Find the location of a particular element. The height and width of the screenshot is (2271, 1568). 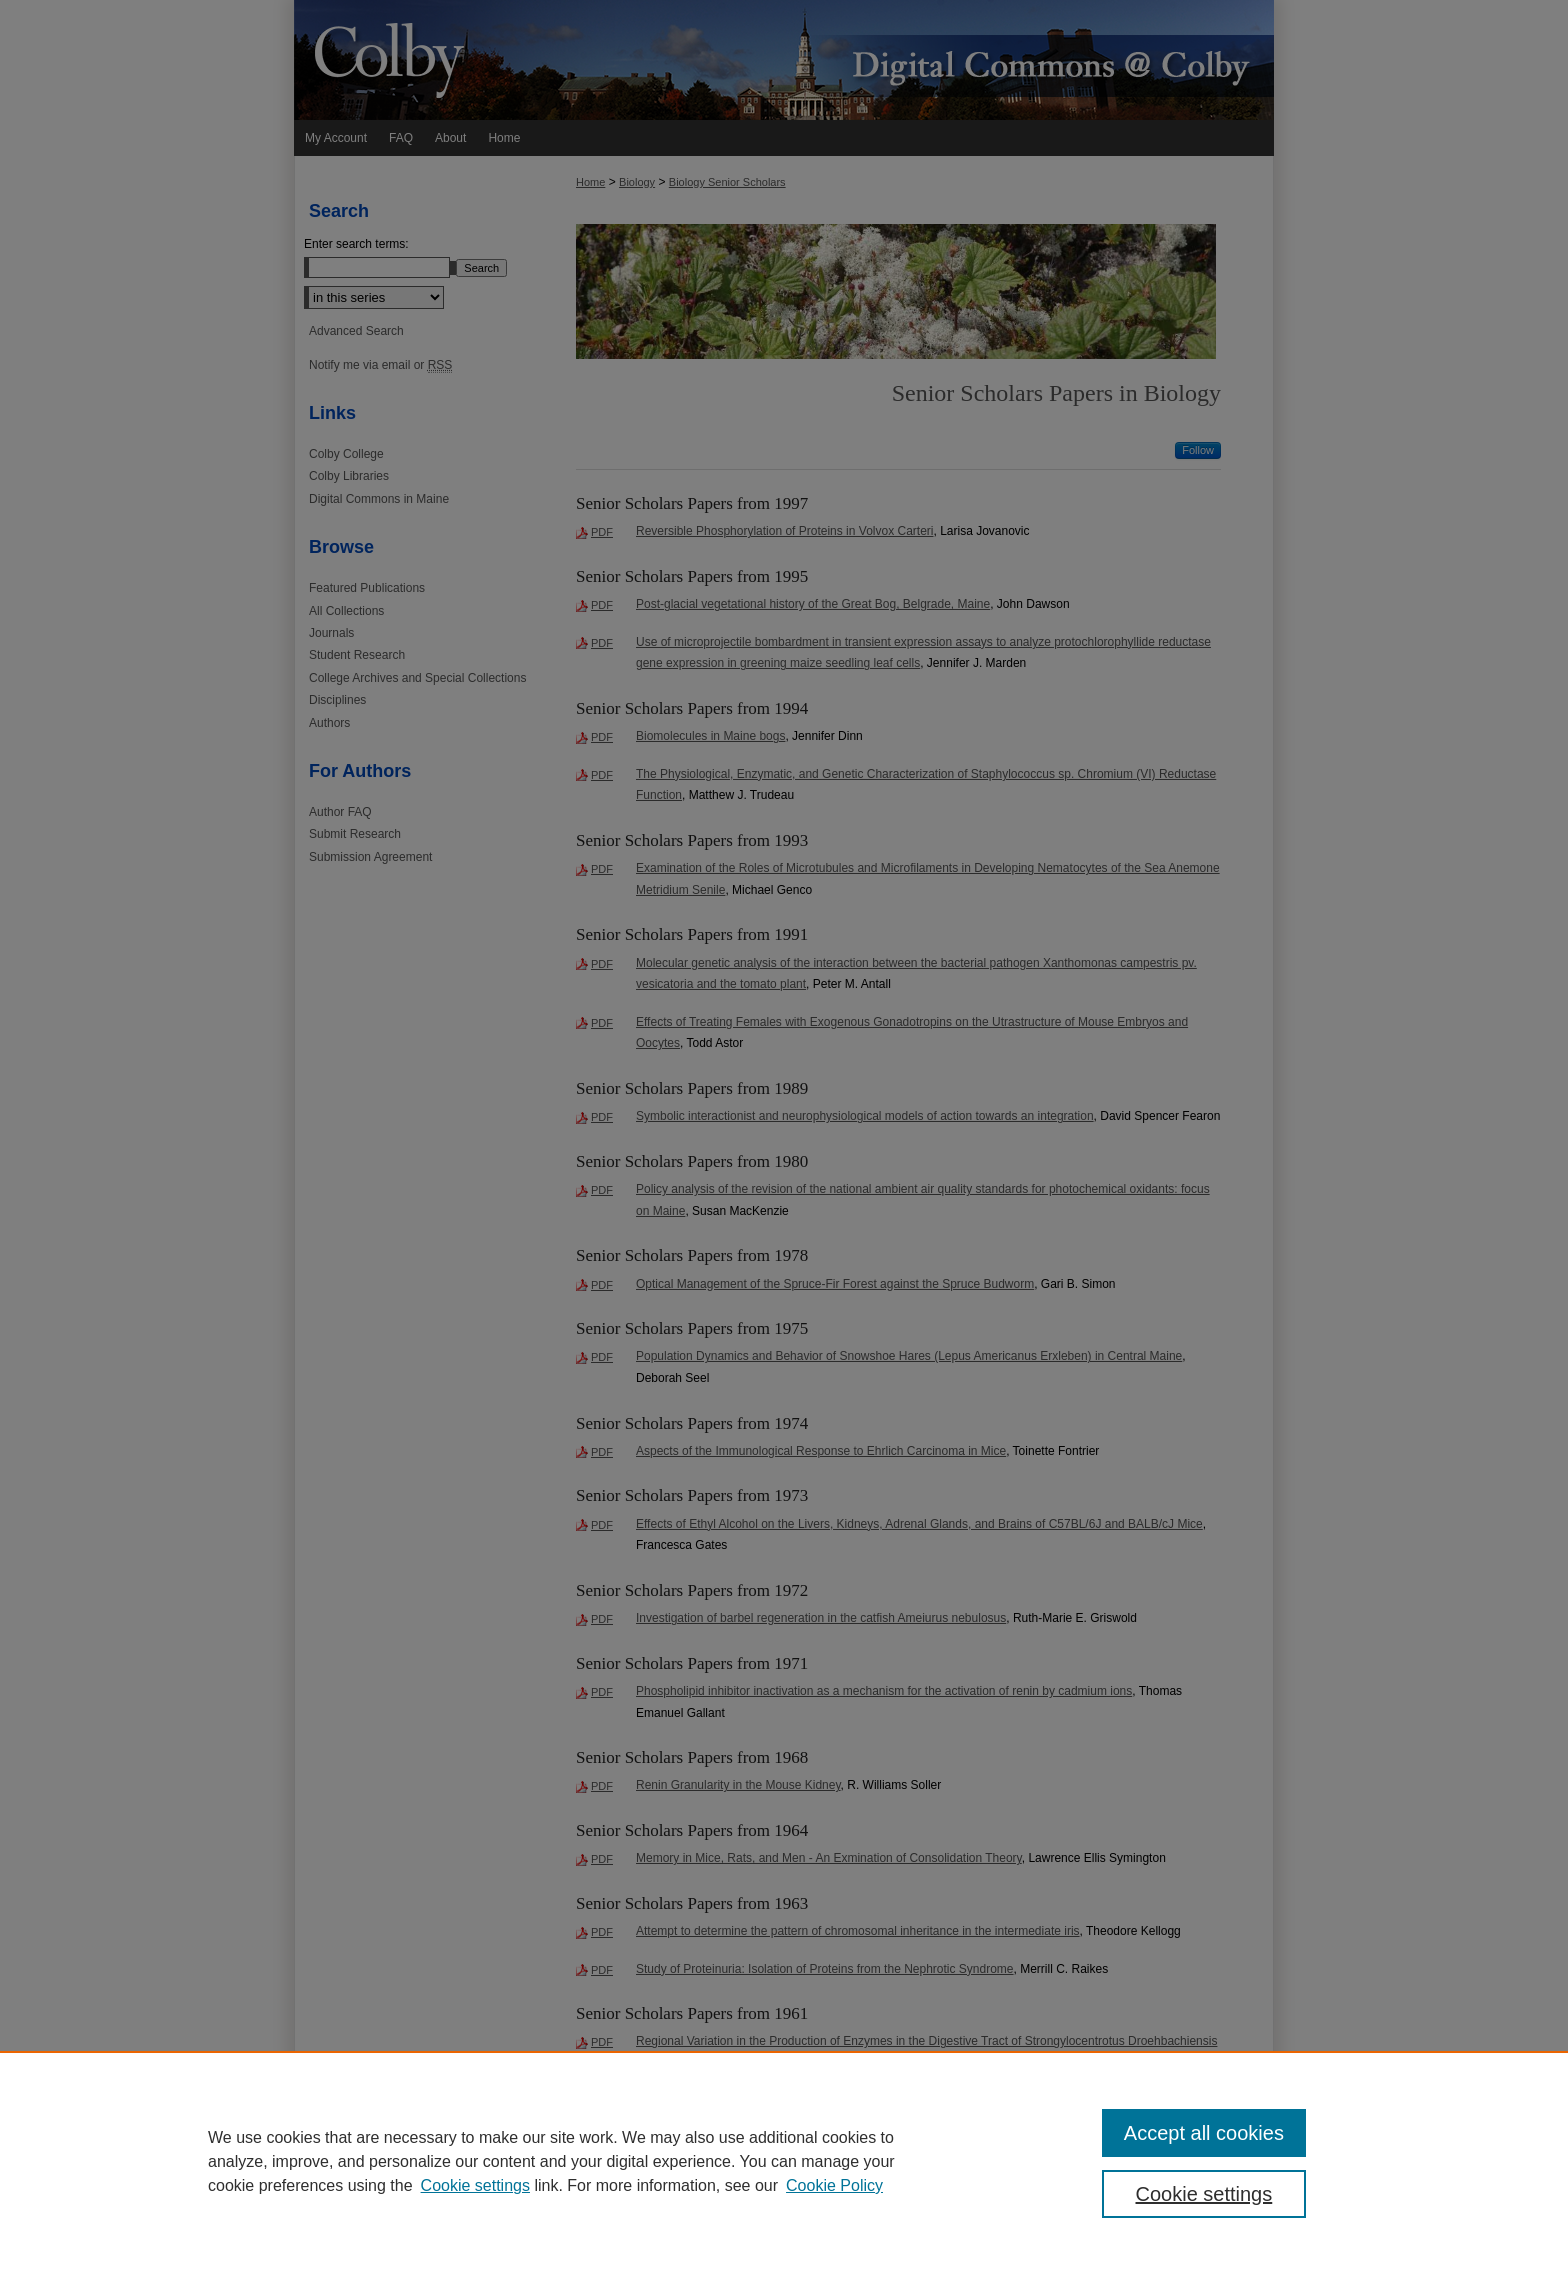

Cookie Policy [Cookie Policy, opens in a new tab] is located at coordinates (834, 2185).